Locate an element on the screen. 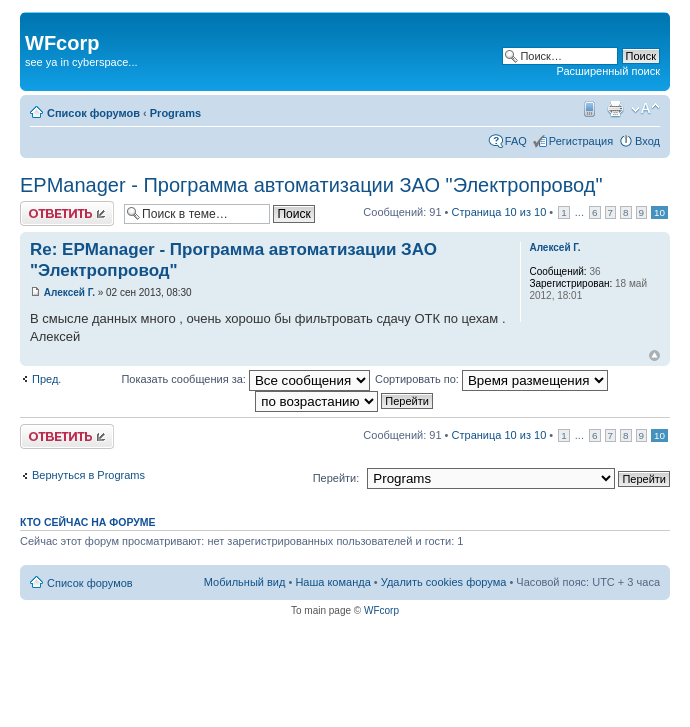 The height and width of the screenshot is (727, 690). Расширенный поиск is located at coordinates (608, 71).